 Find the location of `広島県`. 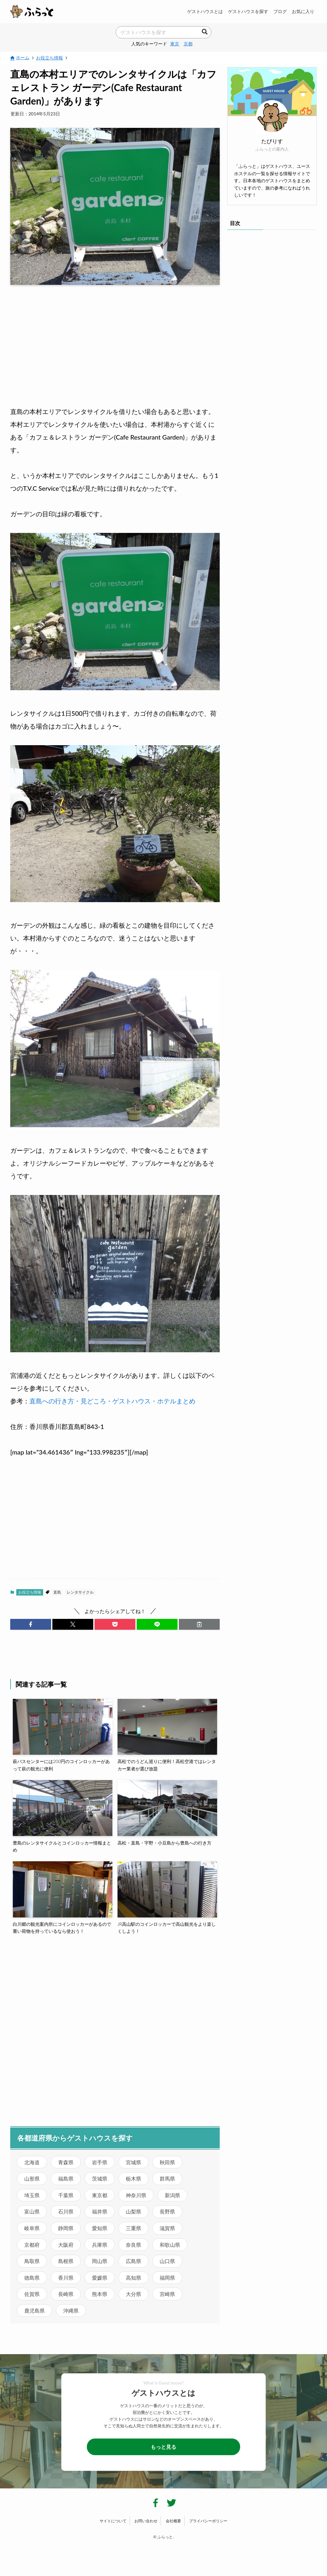

広島県 is located at coordinates (133, 2261).